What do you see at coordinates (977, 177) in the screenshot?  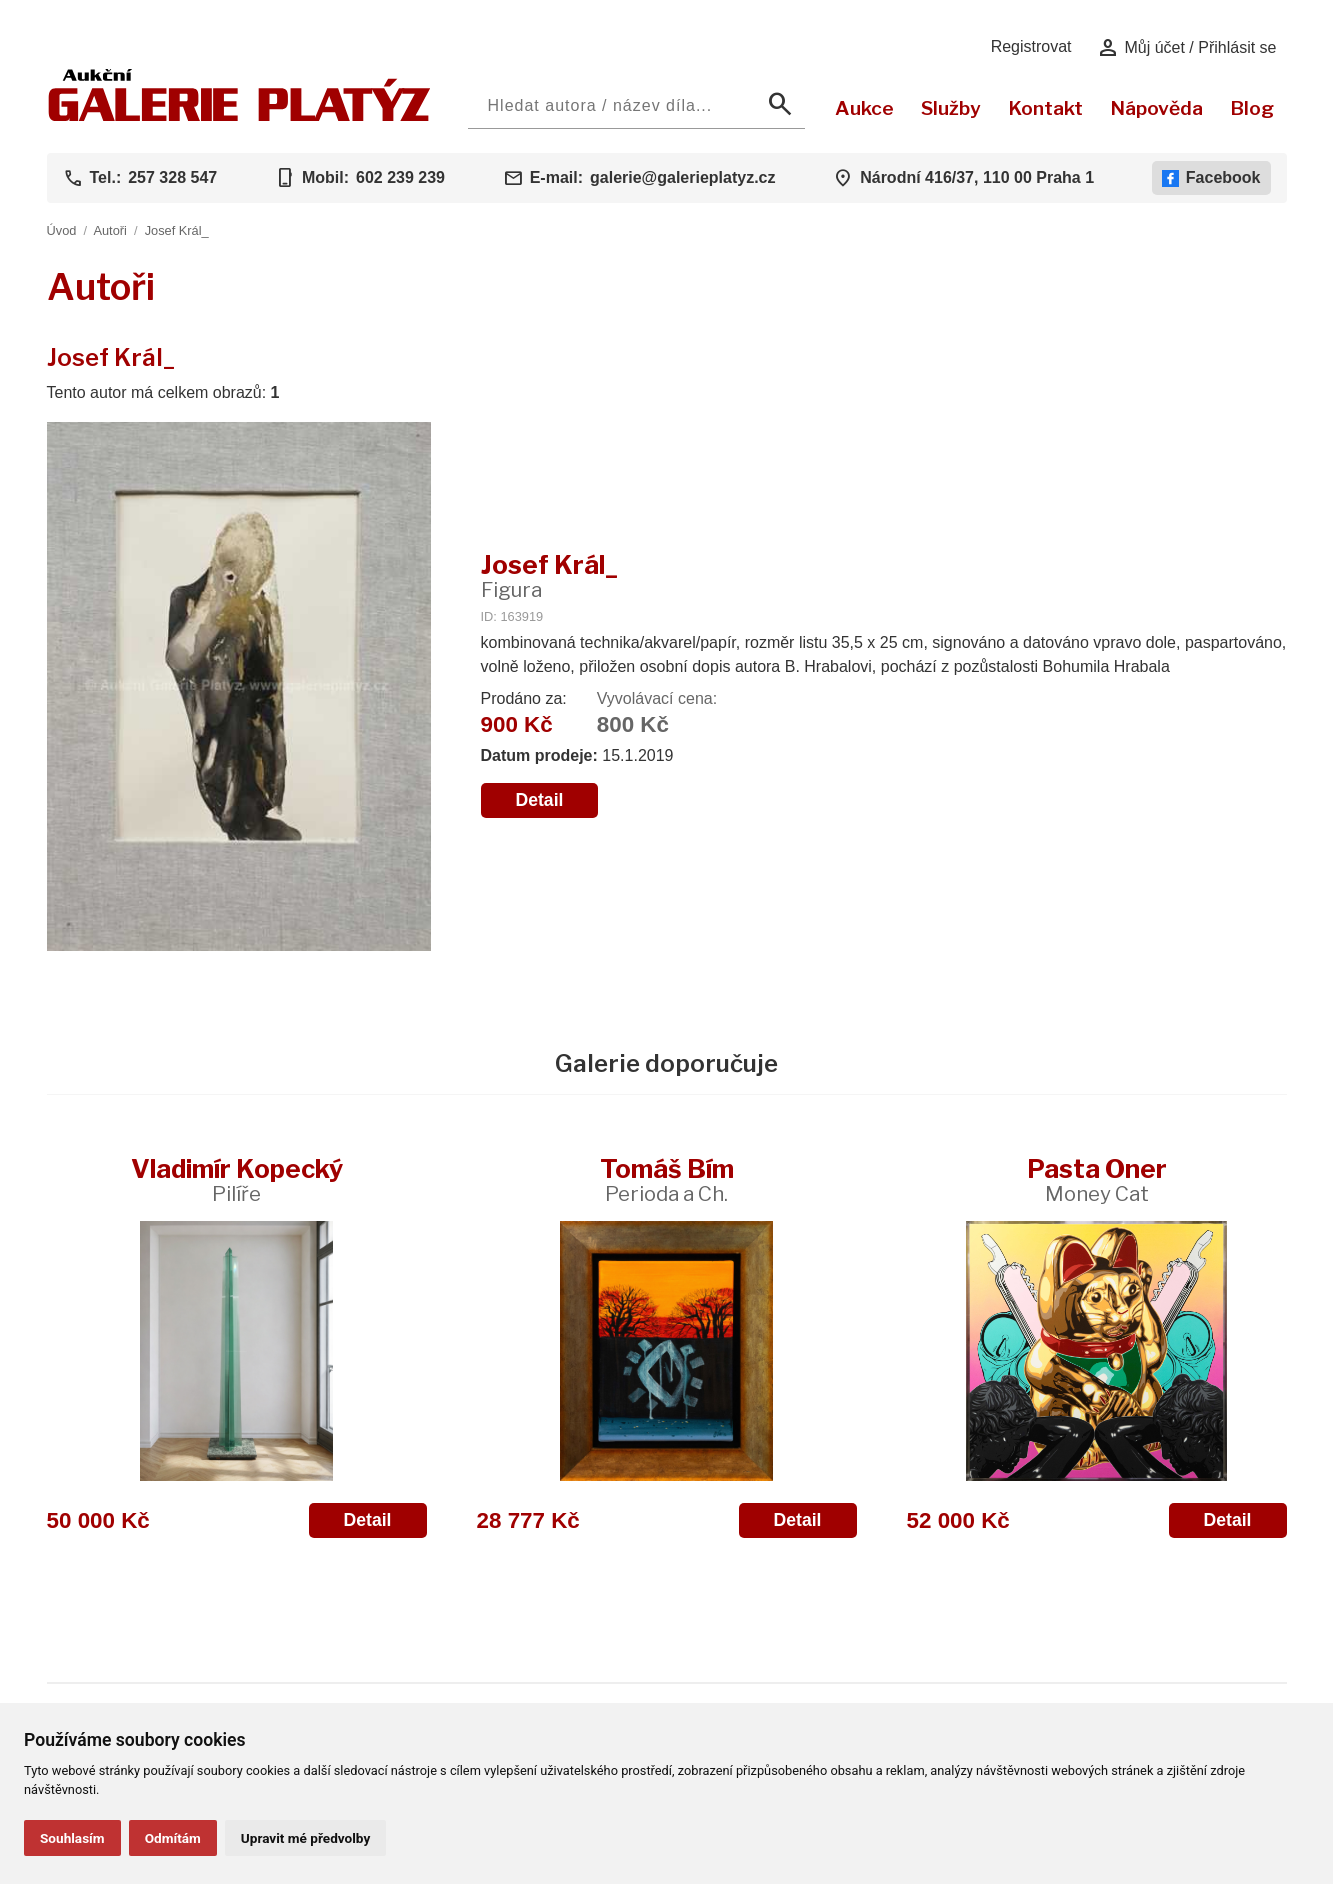 I see `Národní 416/37, 110 00 Praha 1` at bounding box center [977, 177].